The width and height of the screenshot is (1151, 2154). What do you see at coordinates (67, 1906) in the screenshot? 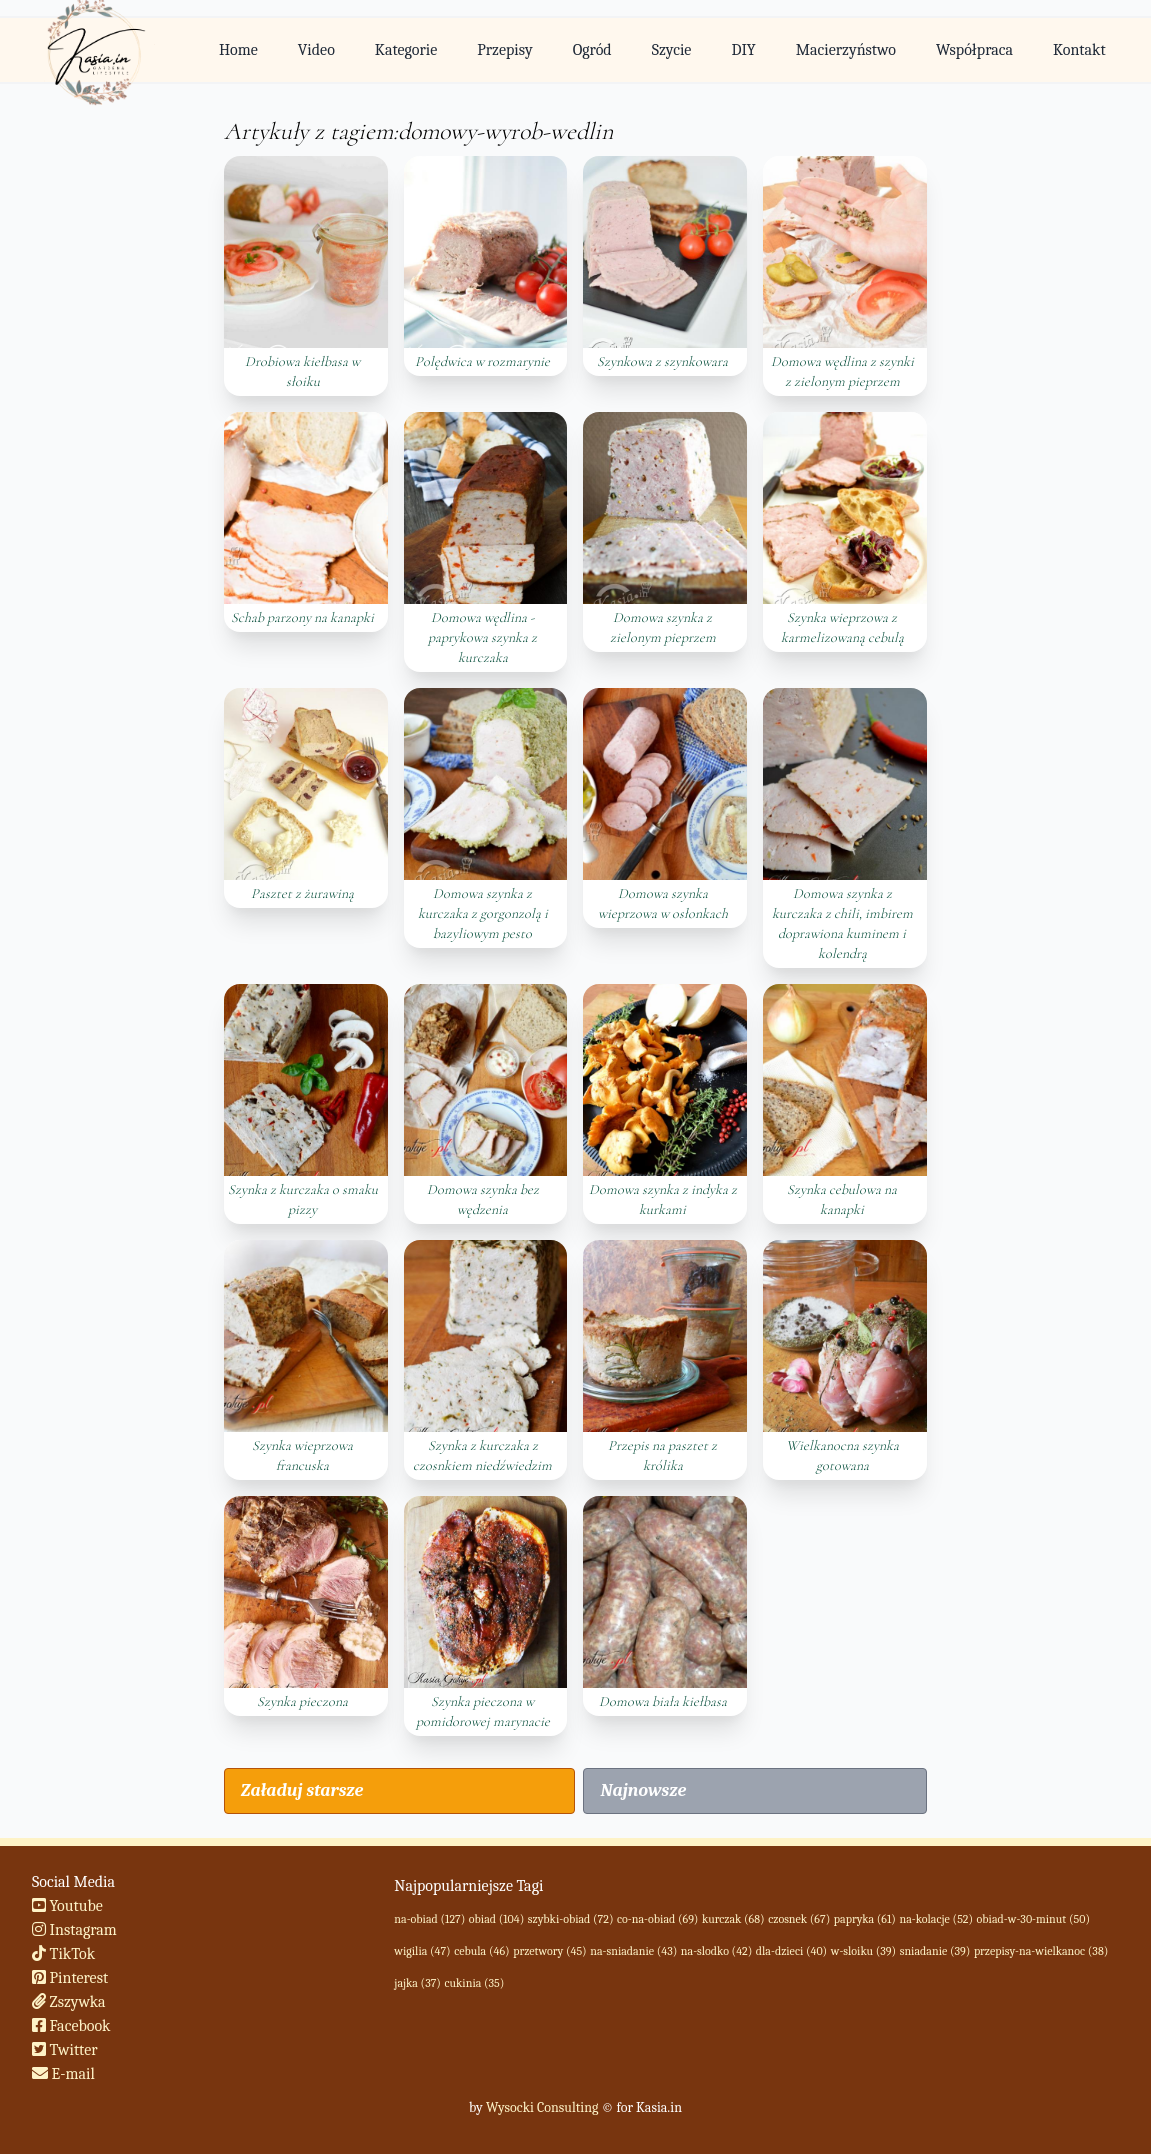
I see `Youtube` at bounding box center [67, 1906].